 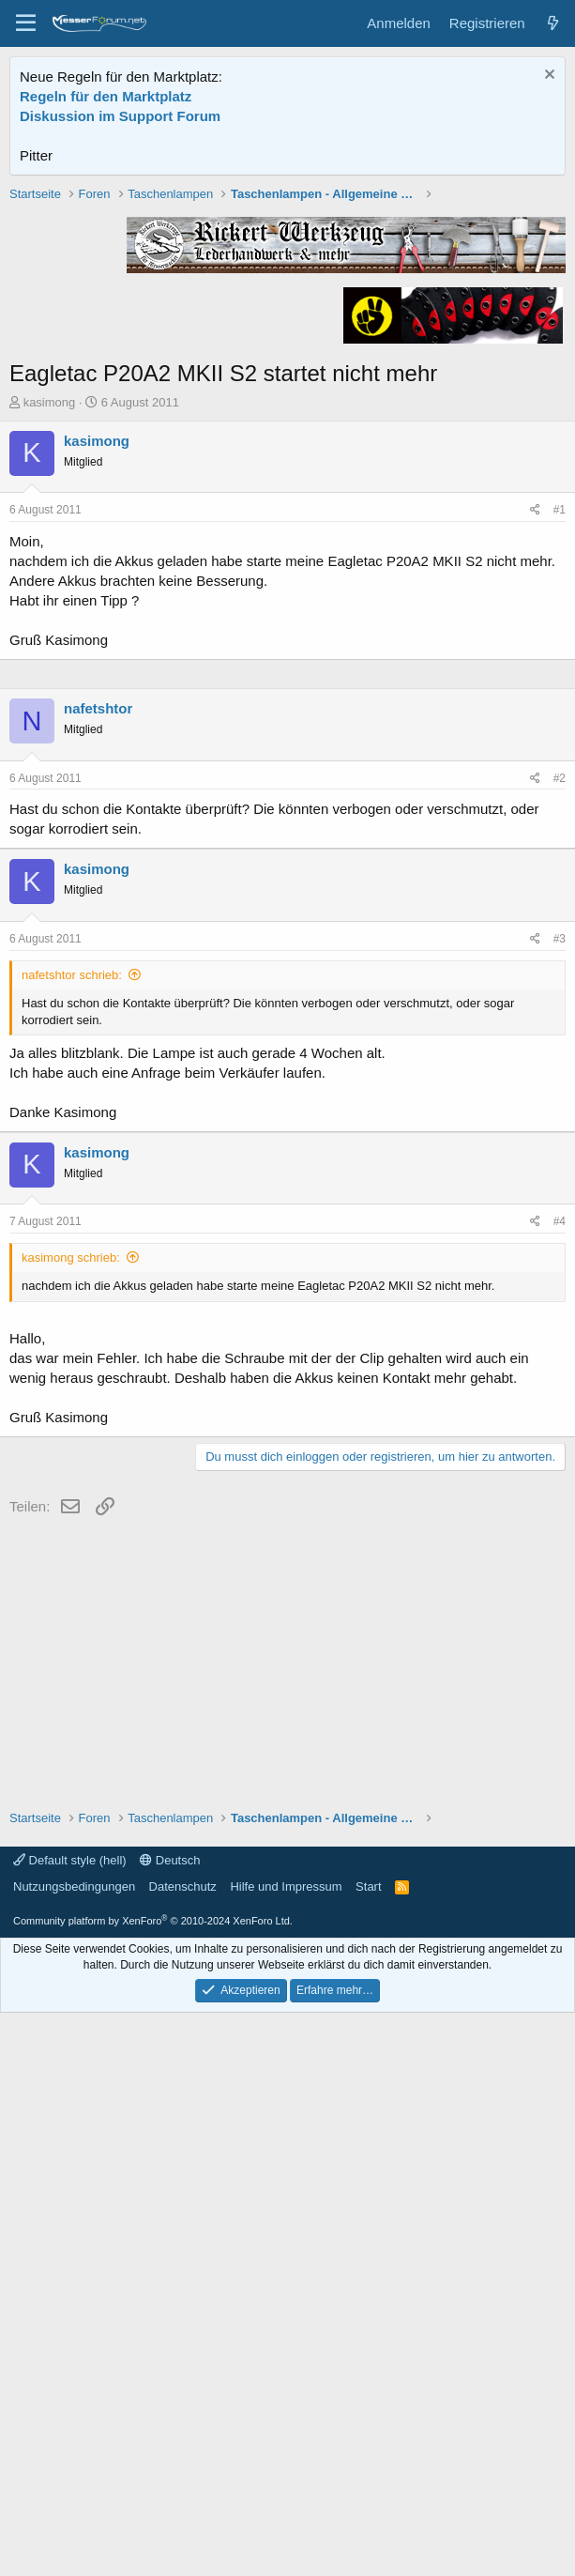 I want to click on Community platform by XenForo, so click(x=153, y=2484).